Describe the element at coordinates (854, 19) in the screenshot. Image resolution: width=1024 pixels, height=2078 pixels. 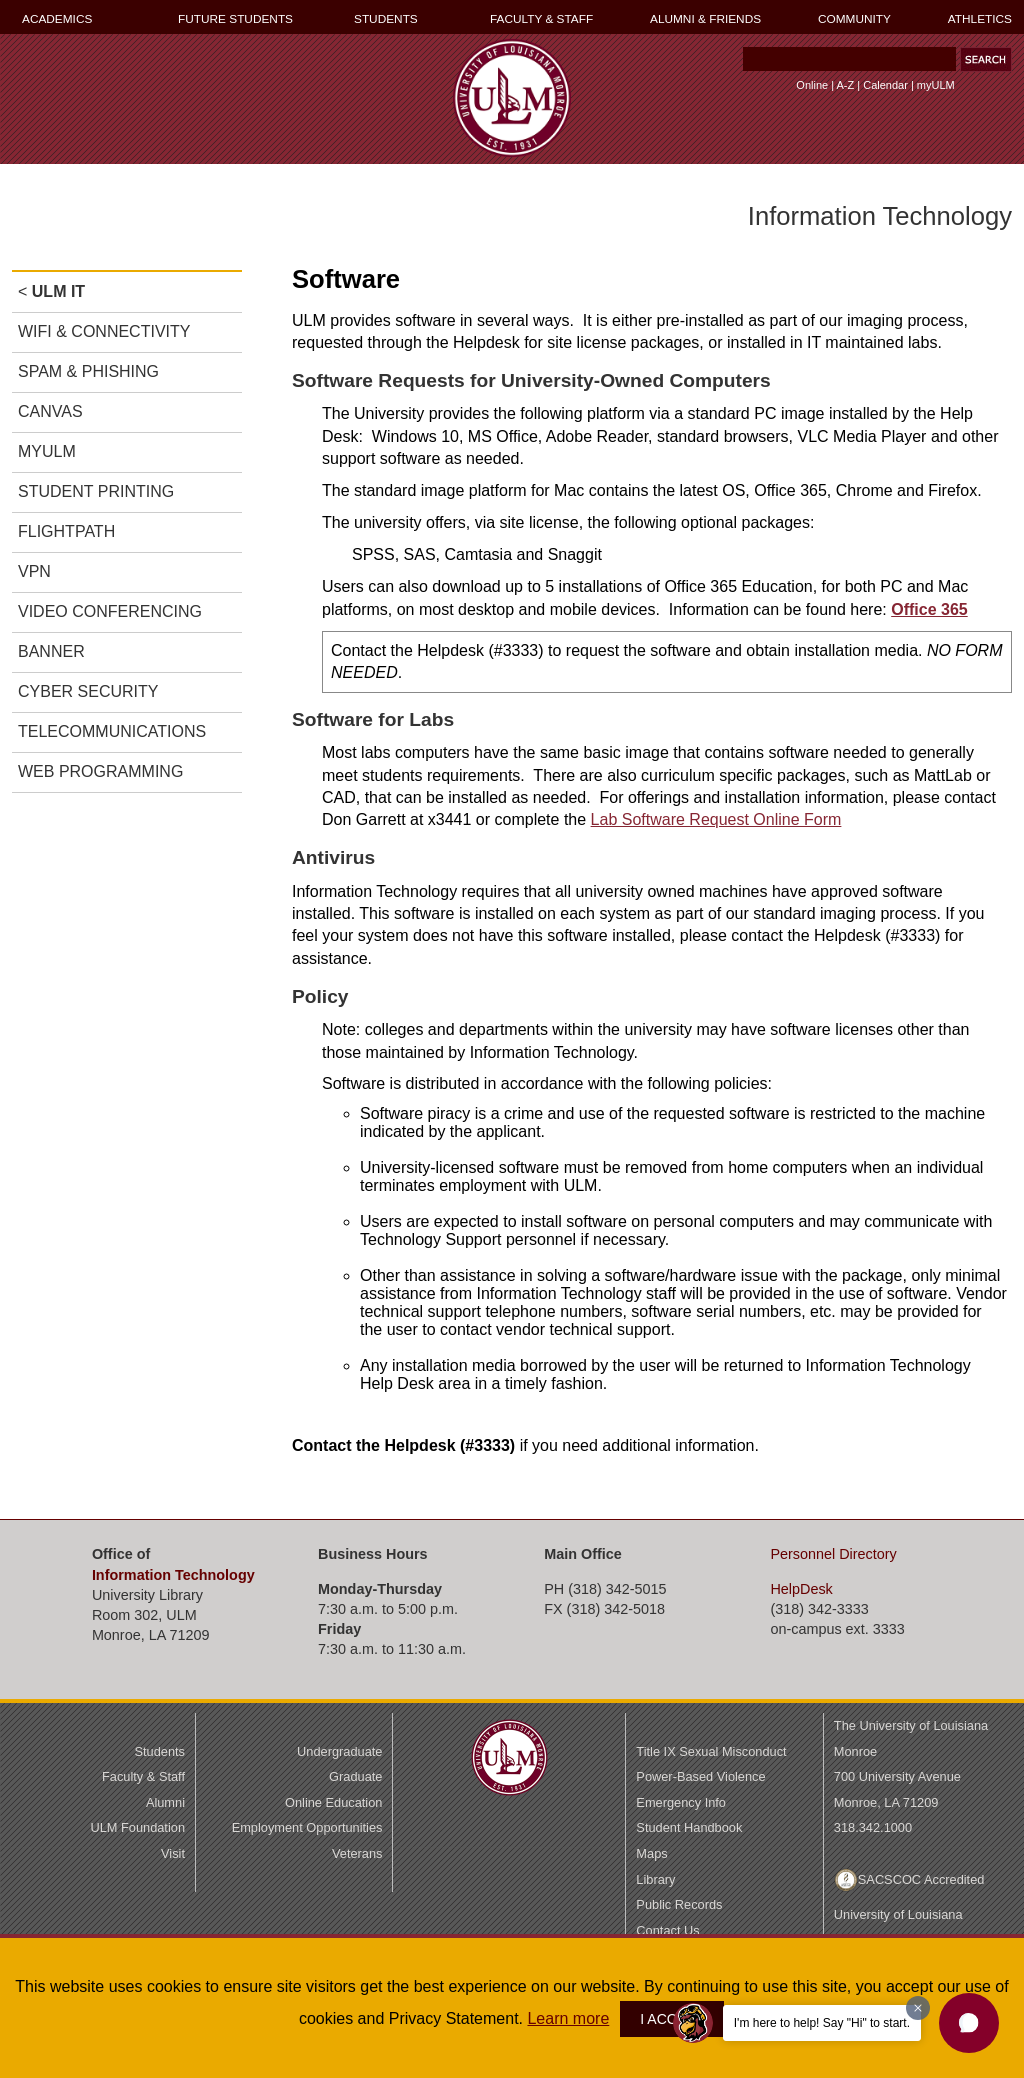
I see `COMMUNITY` at that location.